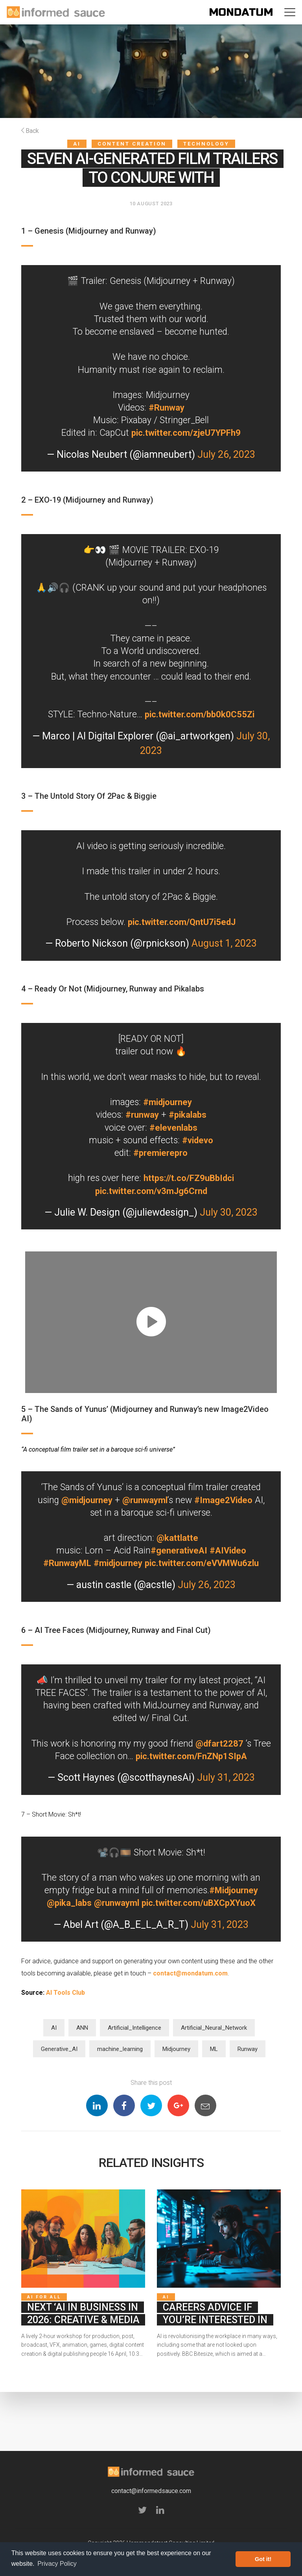 The width and height of the screenshot is (302, 2576). I want to click on pic.twitter.com/bb0k0C55Zi, so click(199, 714).